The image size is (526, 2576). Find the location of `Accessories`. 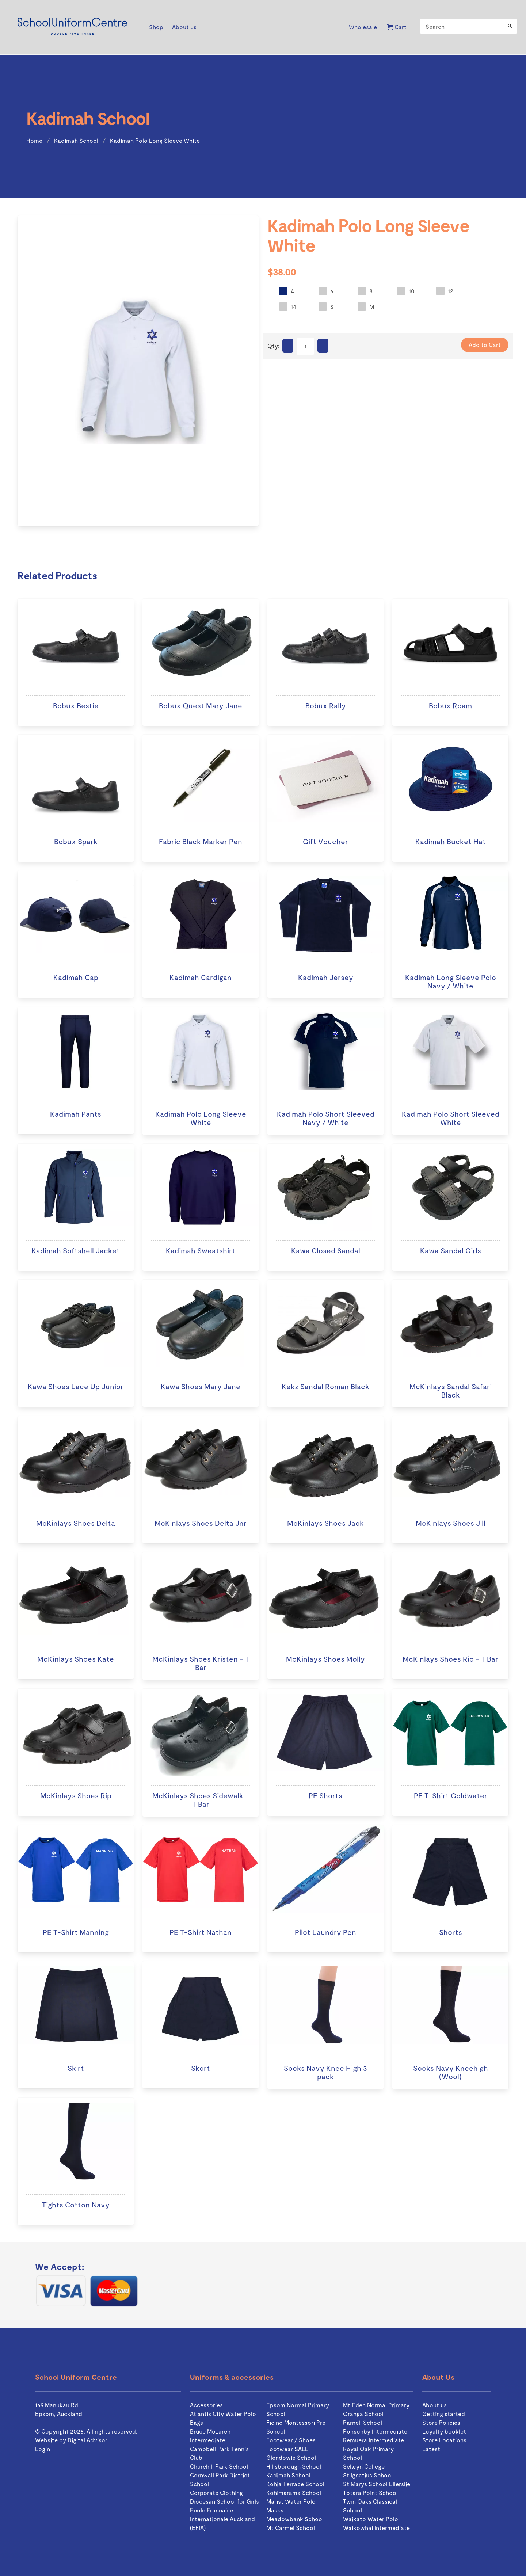

Accessories is located at coordinates (206, 2404).